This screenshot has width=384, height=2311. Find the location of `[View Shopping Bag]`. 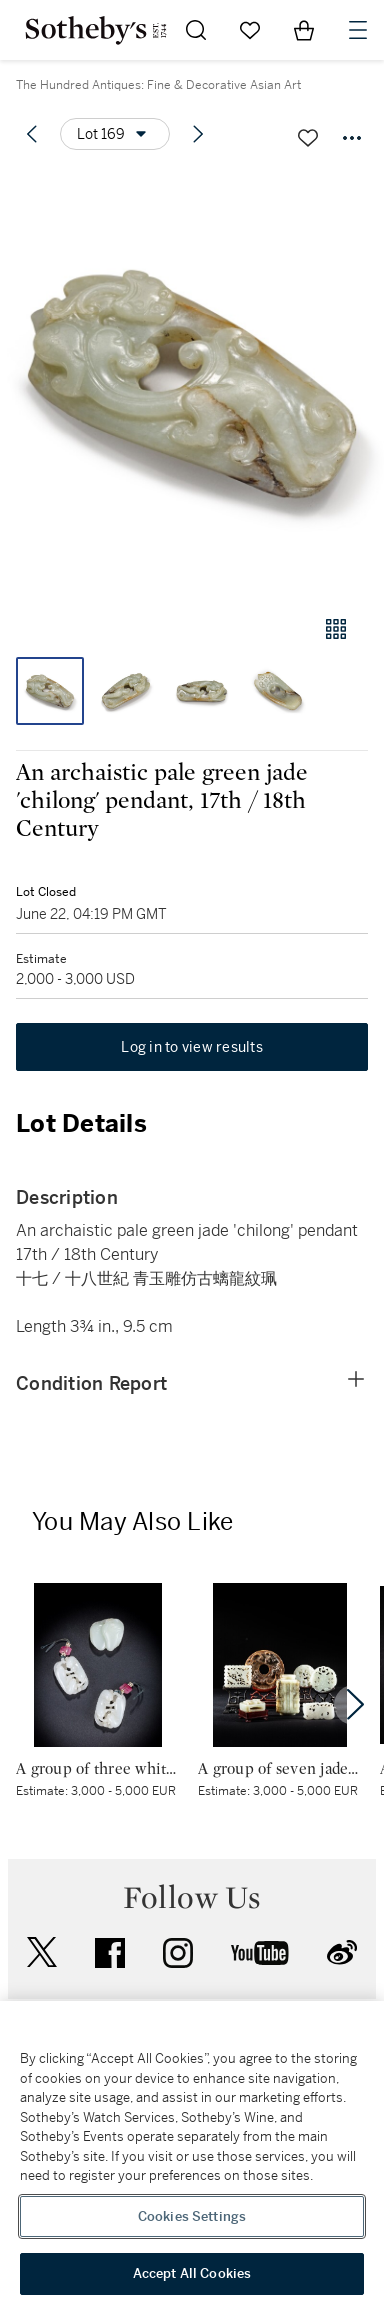

[View Shopping Bag] is located at coordinates (304, 30).